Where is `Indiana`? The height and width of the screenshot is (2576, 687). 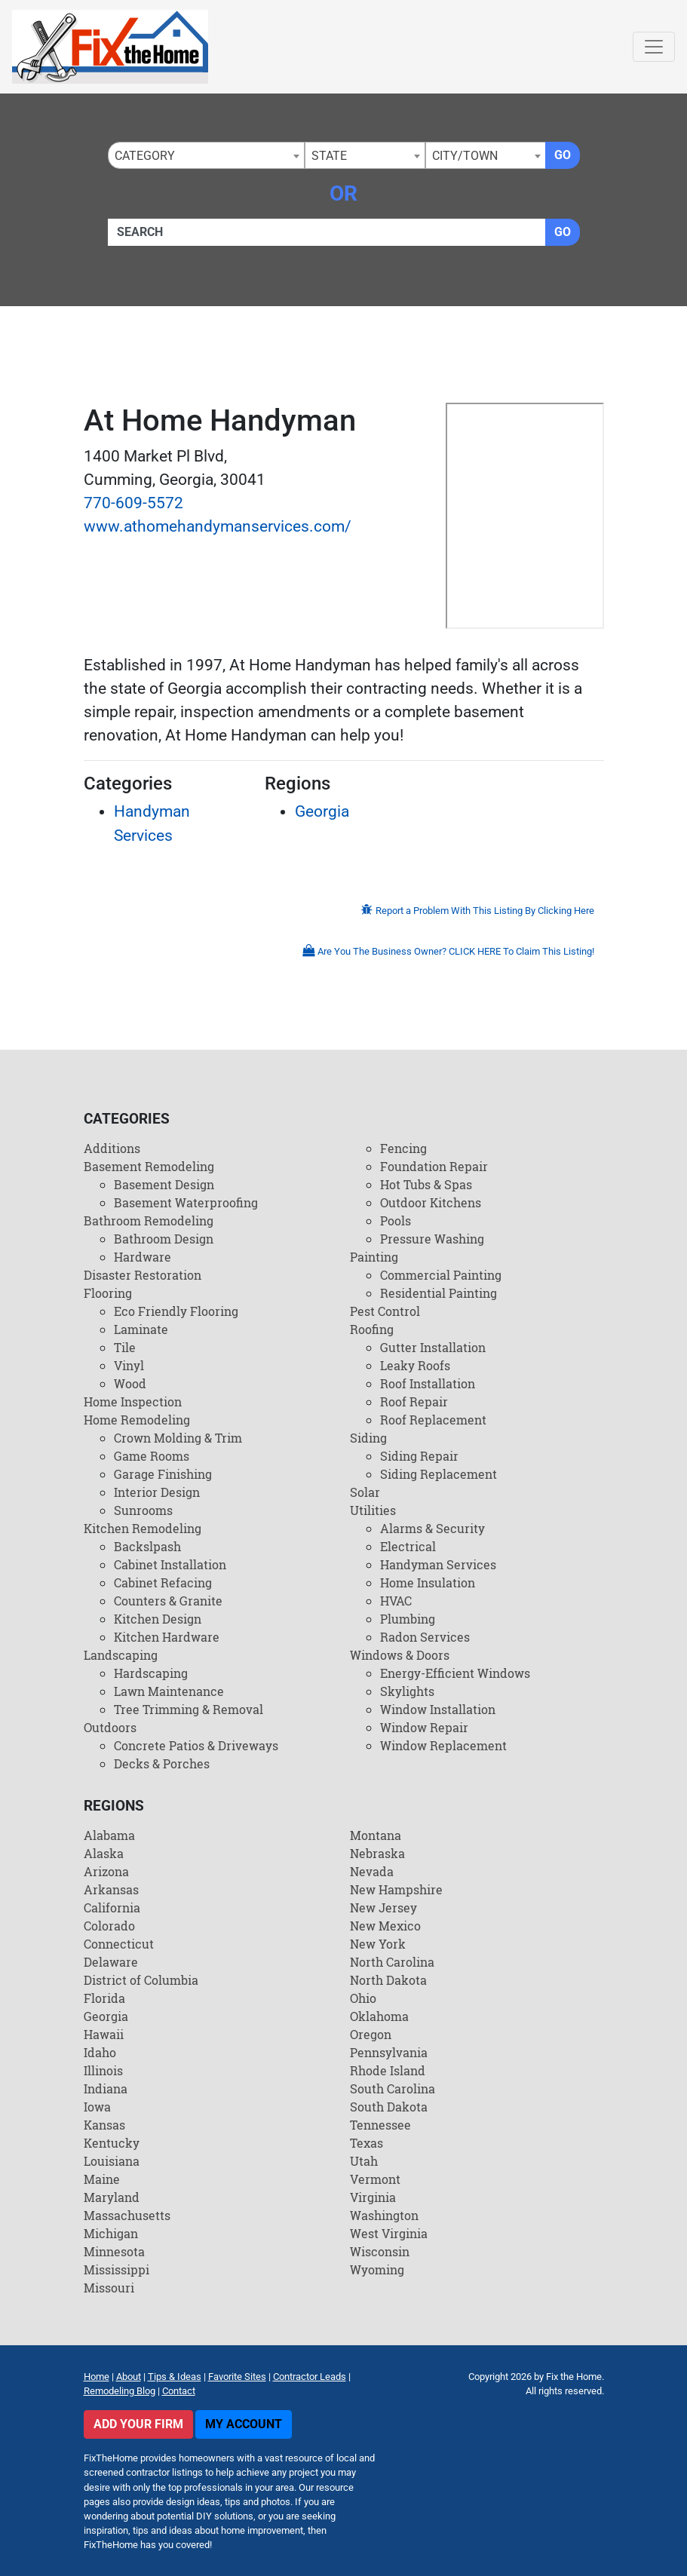
Indiana is located at coordinates (105, 2088).